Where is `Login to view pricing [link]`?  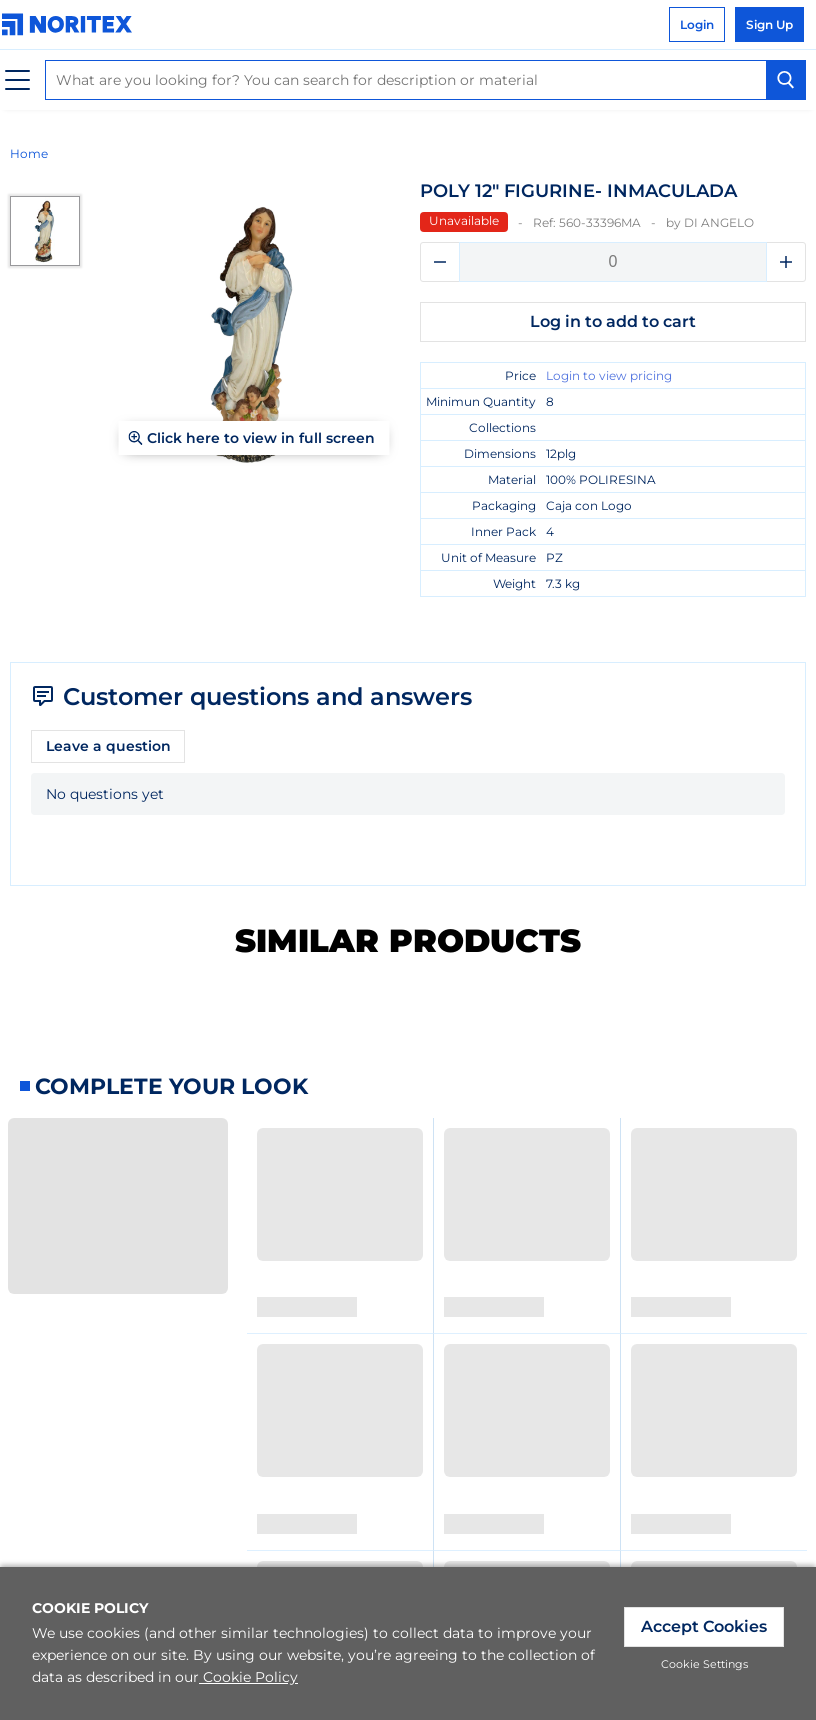 Login to view pricing [link] is located at coordinates (609, 375).